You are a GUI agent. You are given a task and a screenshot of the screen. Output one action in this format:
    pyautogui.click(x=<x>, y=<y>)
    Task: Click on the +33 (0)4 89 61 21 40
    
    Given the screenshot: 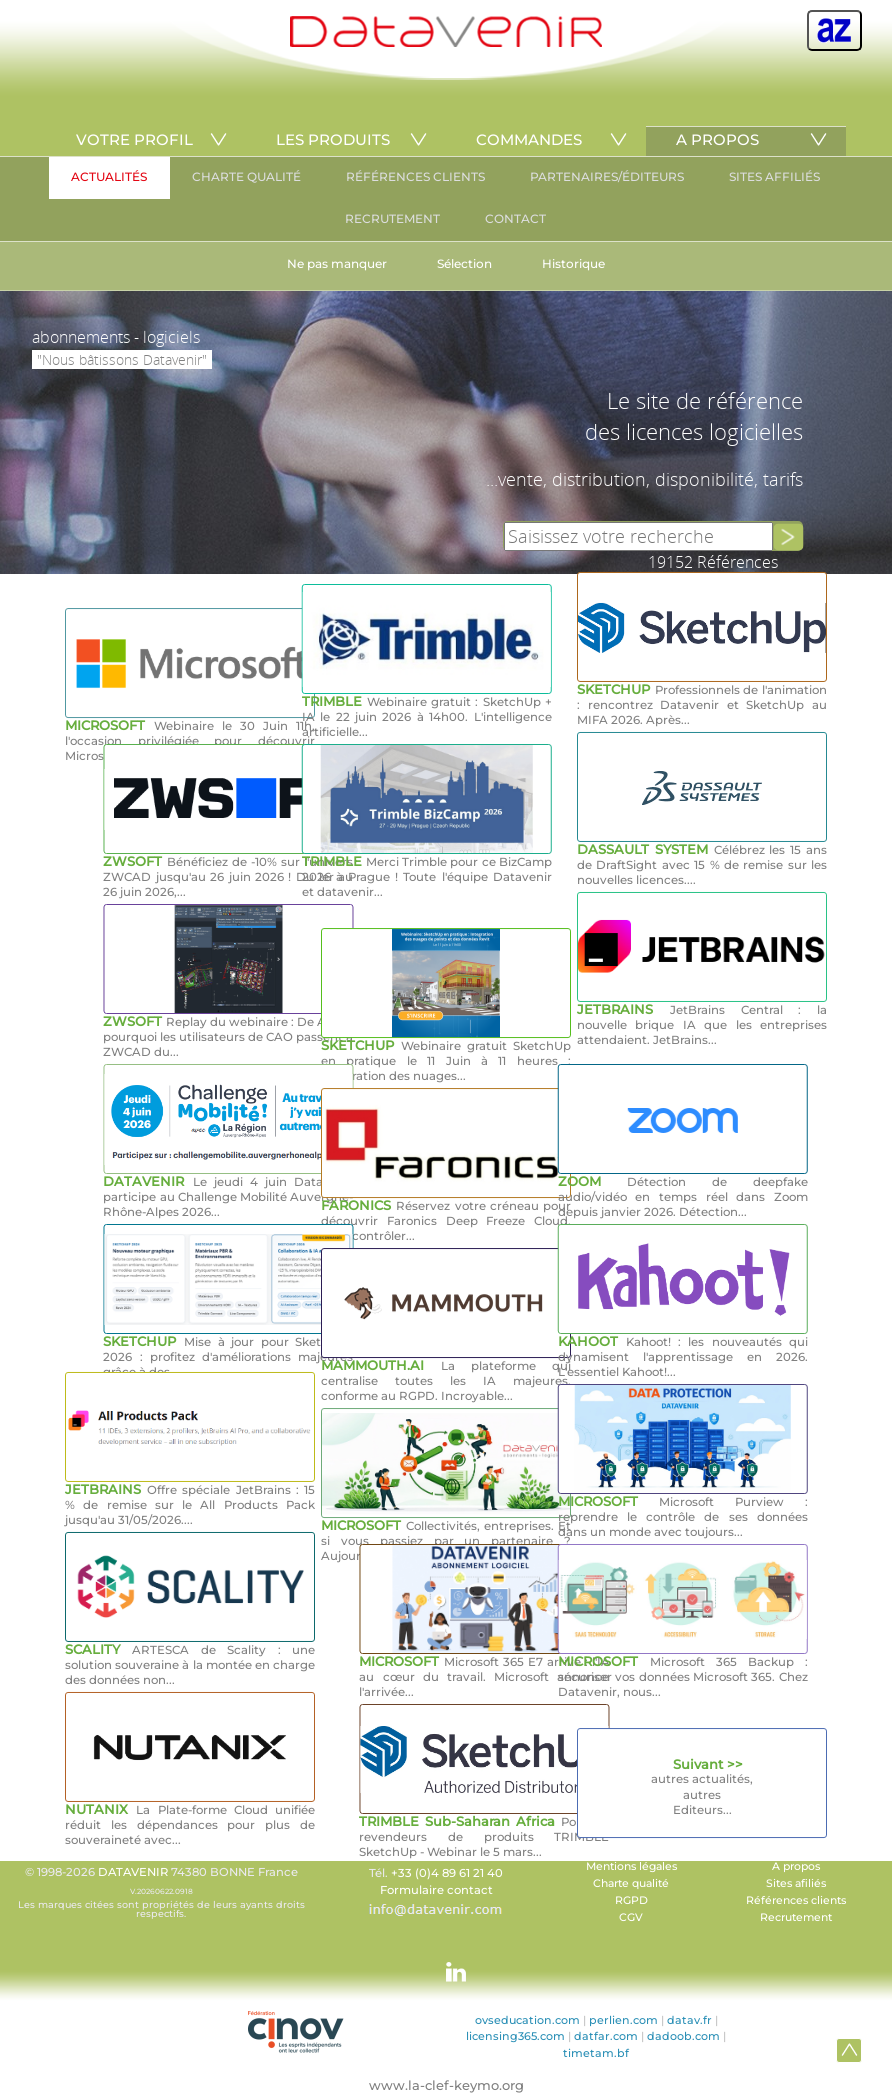 What is the action you would take?
    pyautogui.click(x=447, y=1873)
    